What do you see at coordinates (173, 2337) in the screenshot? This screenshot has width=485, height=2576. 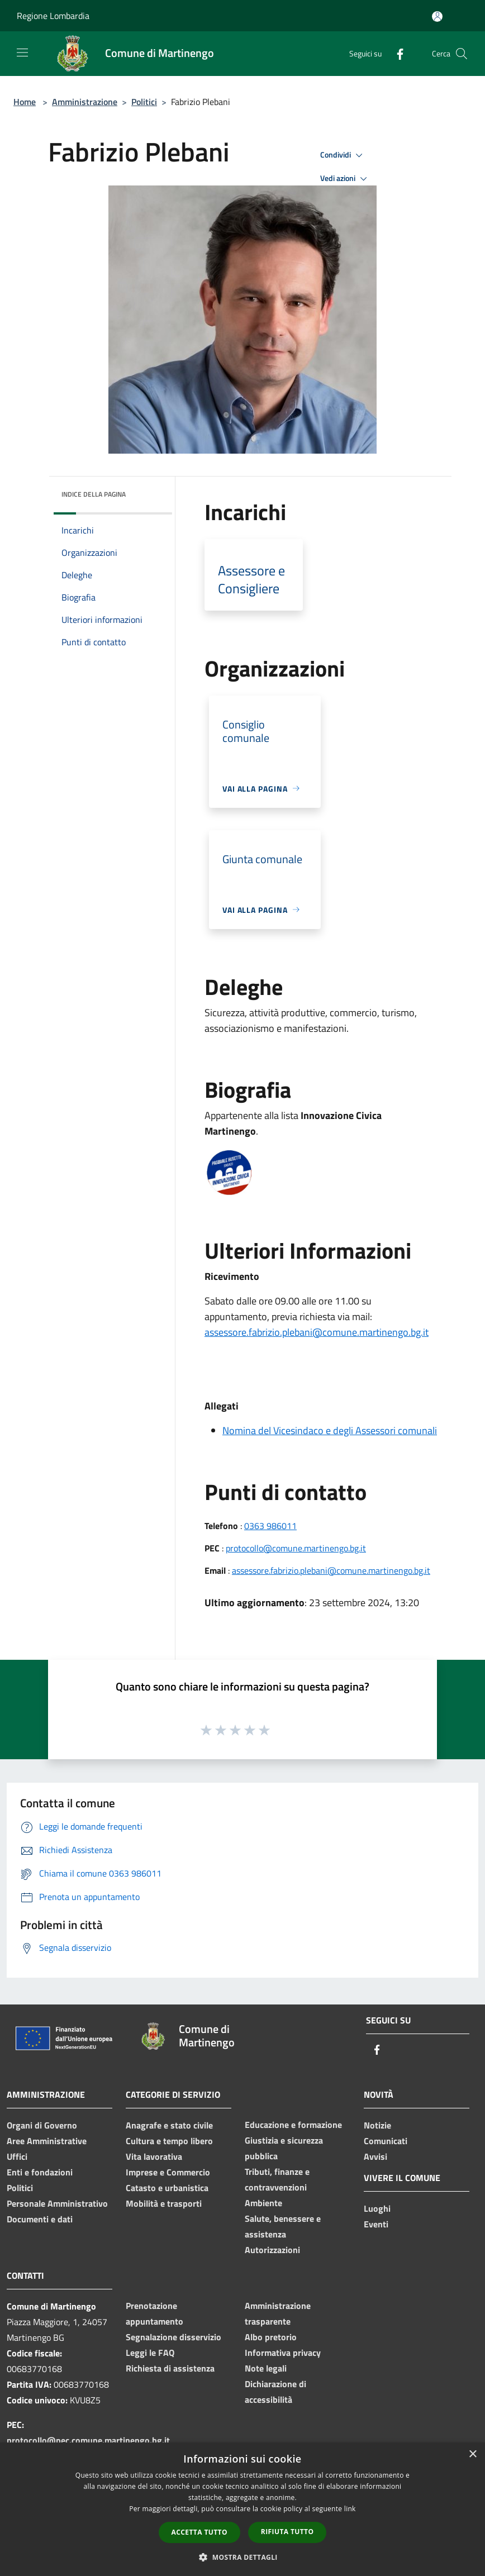 I see `Segnalazione disservizio` at bounding box center [173, 2337].